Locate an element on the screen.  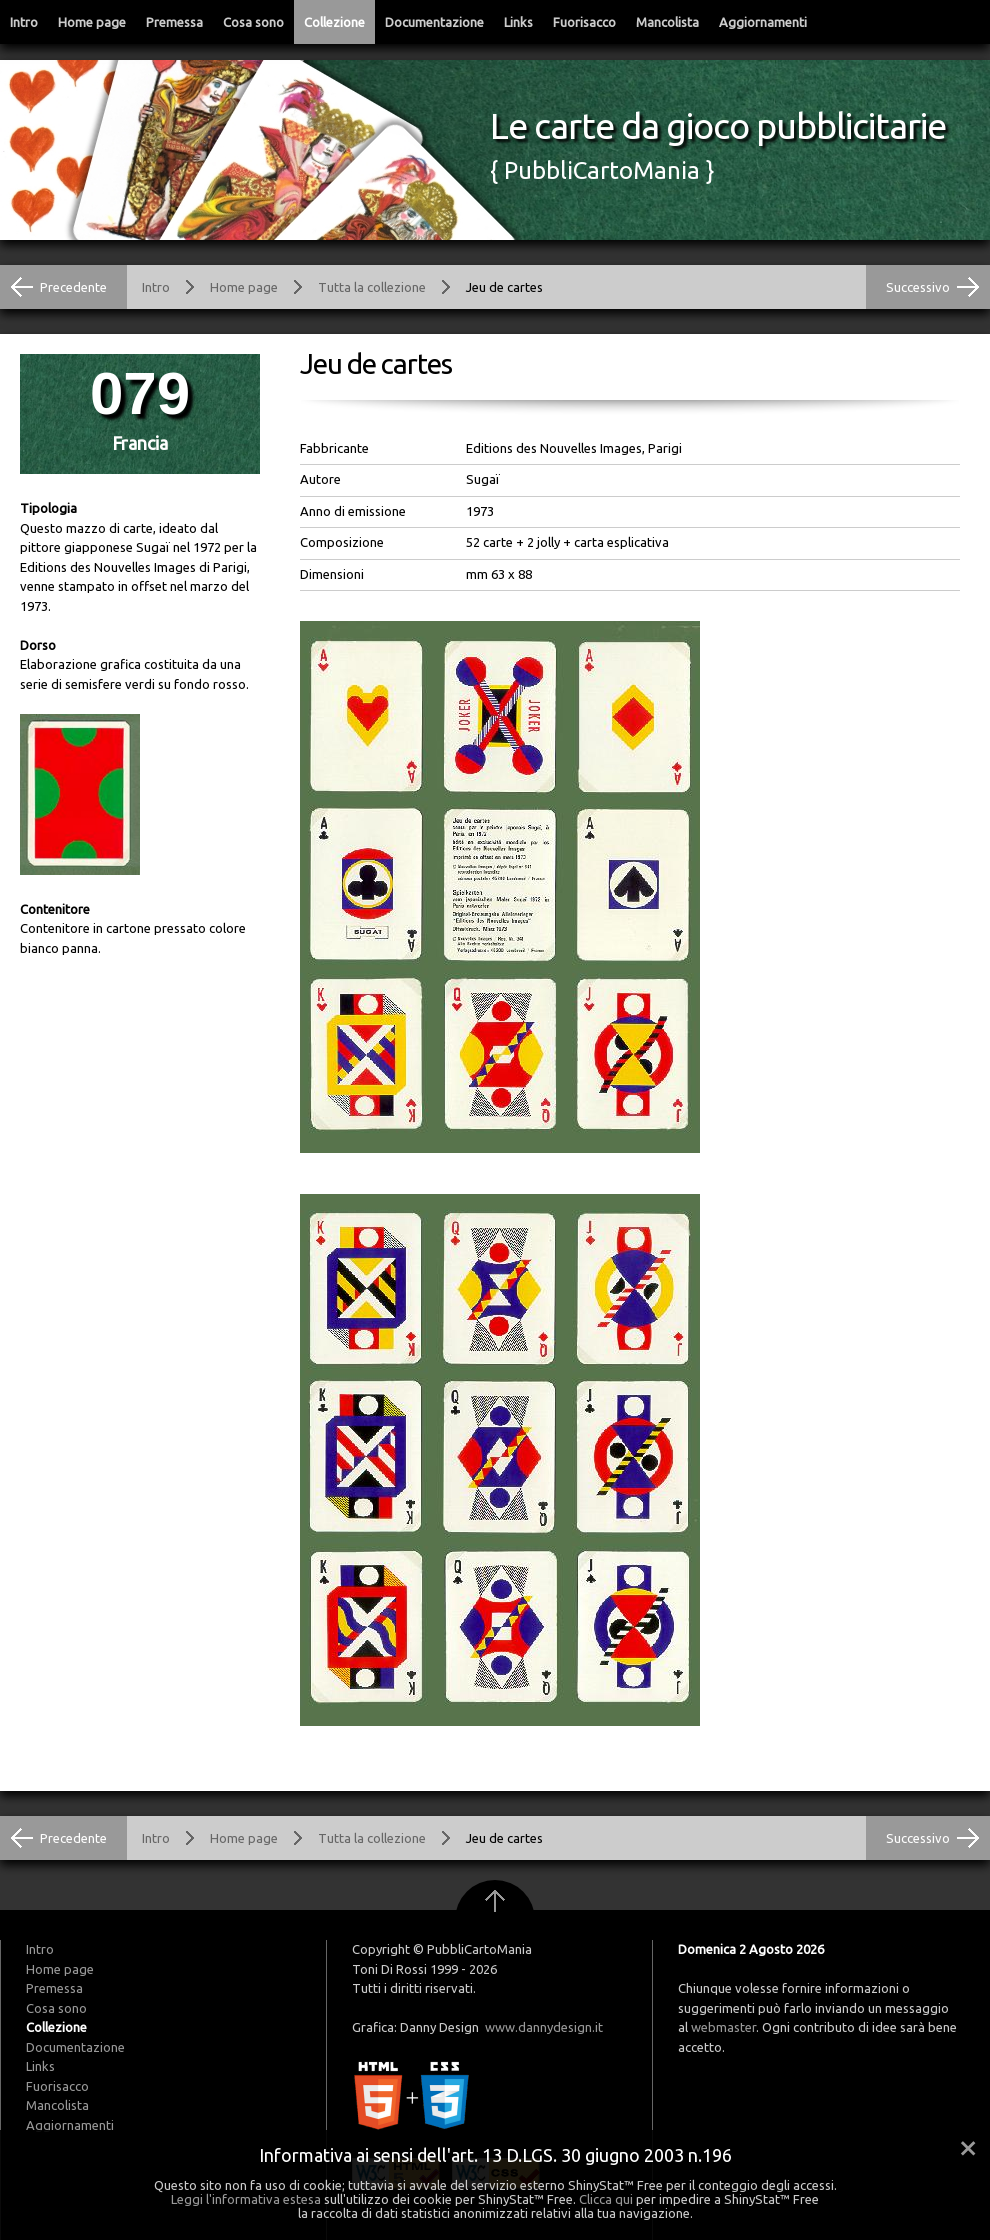
Documentazione is located at coordinates (434, 22).